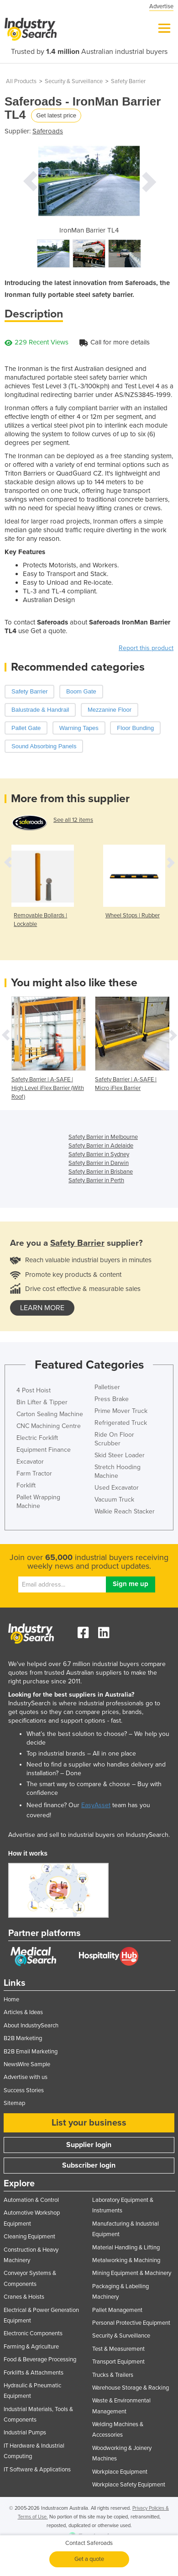 Image resolution: width=178 pixels, height=2576 pixels. What do you see at coordinates (131, 2323) in the screenshot?
I see `Personal Protective Equipment` at bounding box center [131, 2323].